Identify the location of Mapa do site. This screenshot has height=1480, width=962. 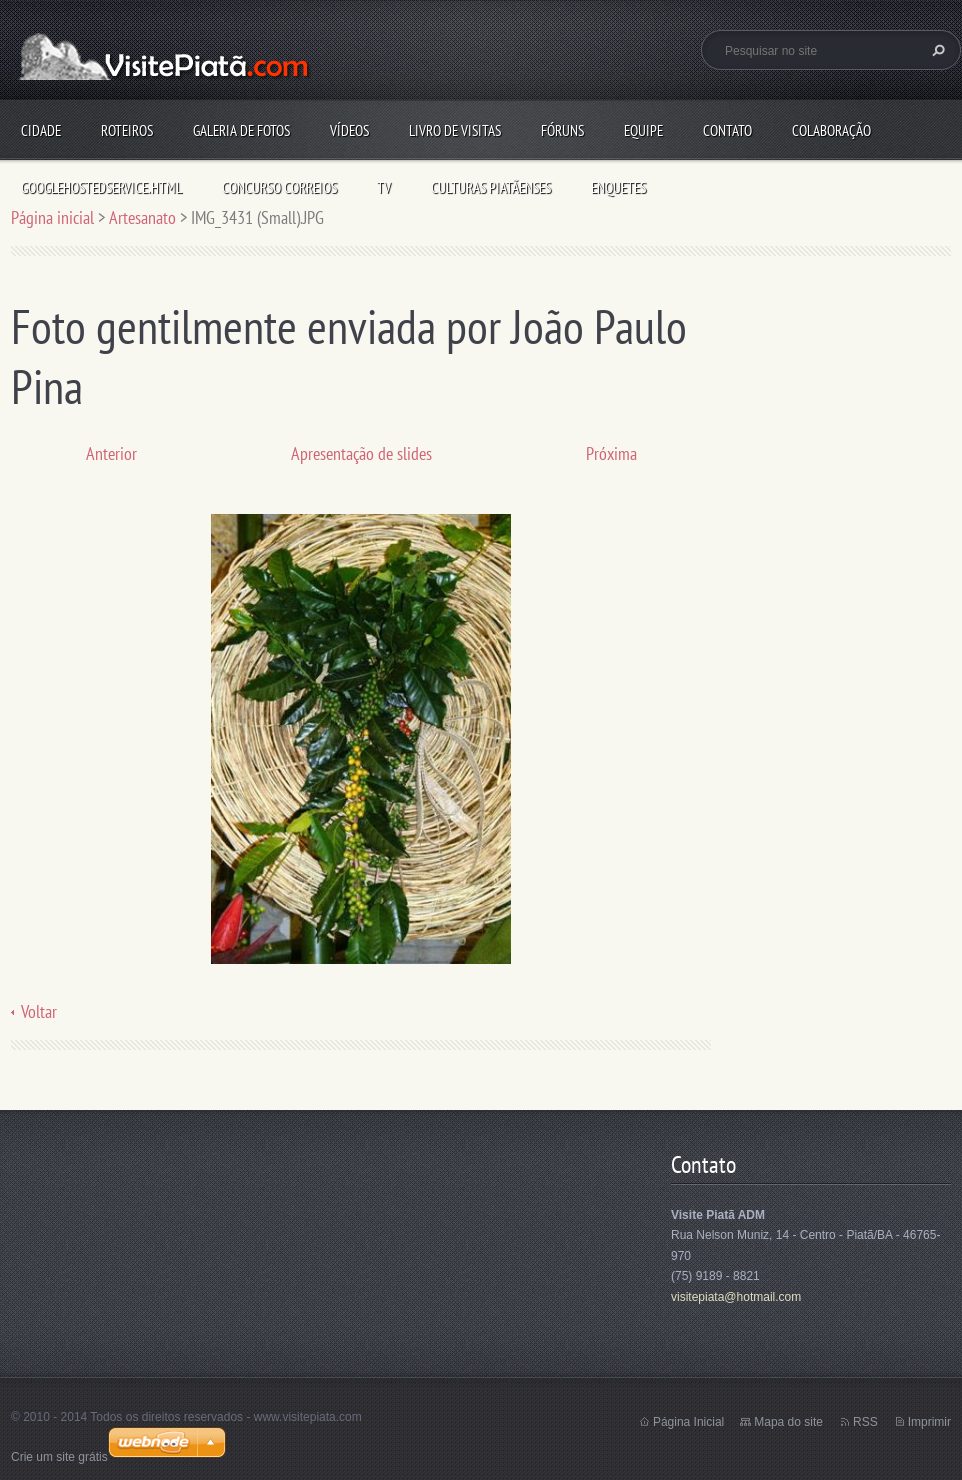
(788, 1422).